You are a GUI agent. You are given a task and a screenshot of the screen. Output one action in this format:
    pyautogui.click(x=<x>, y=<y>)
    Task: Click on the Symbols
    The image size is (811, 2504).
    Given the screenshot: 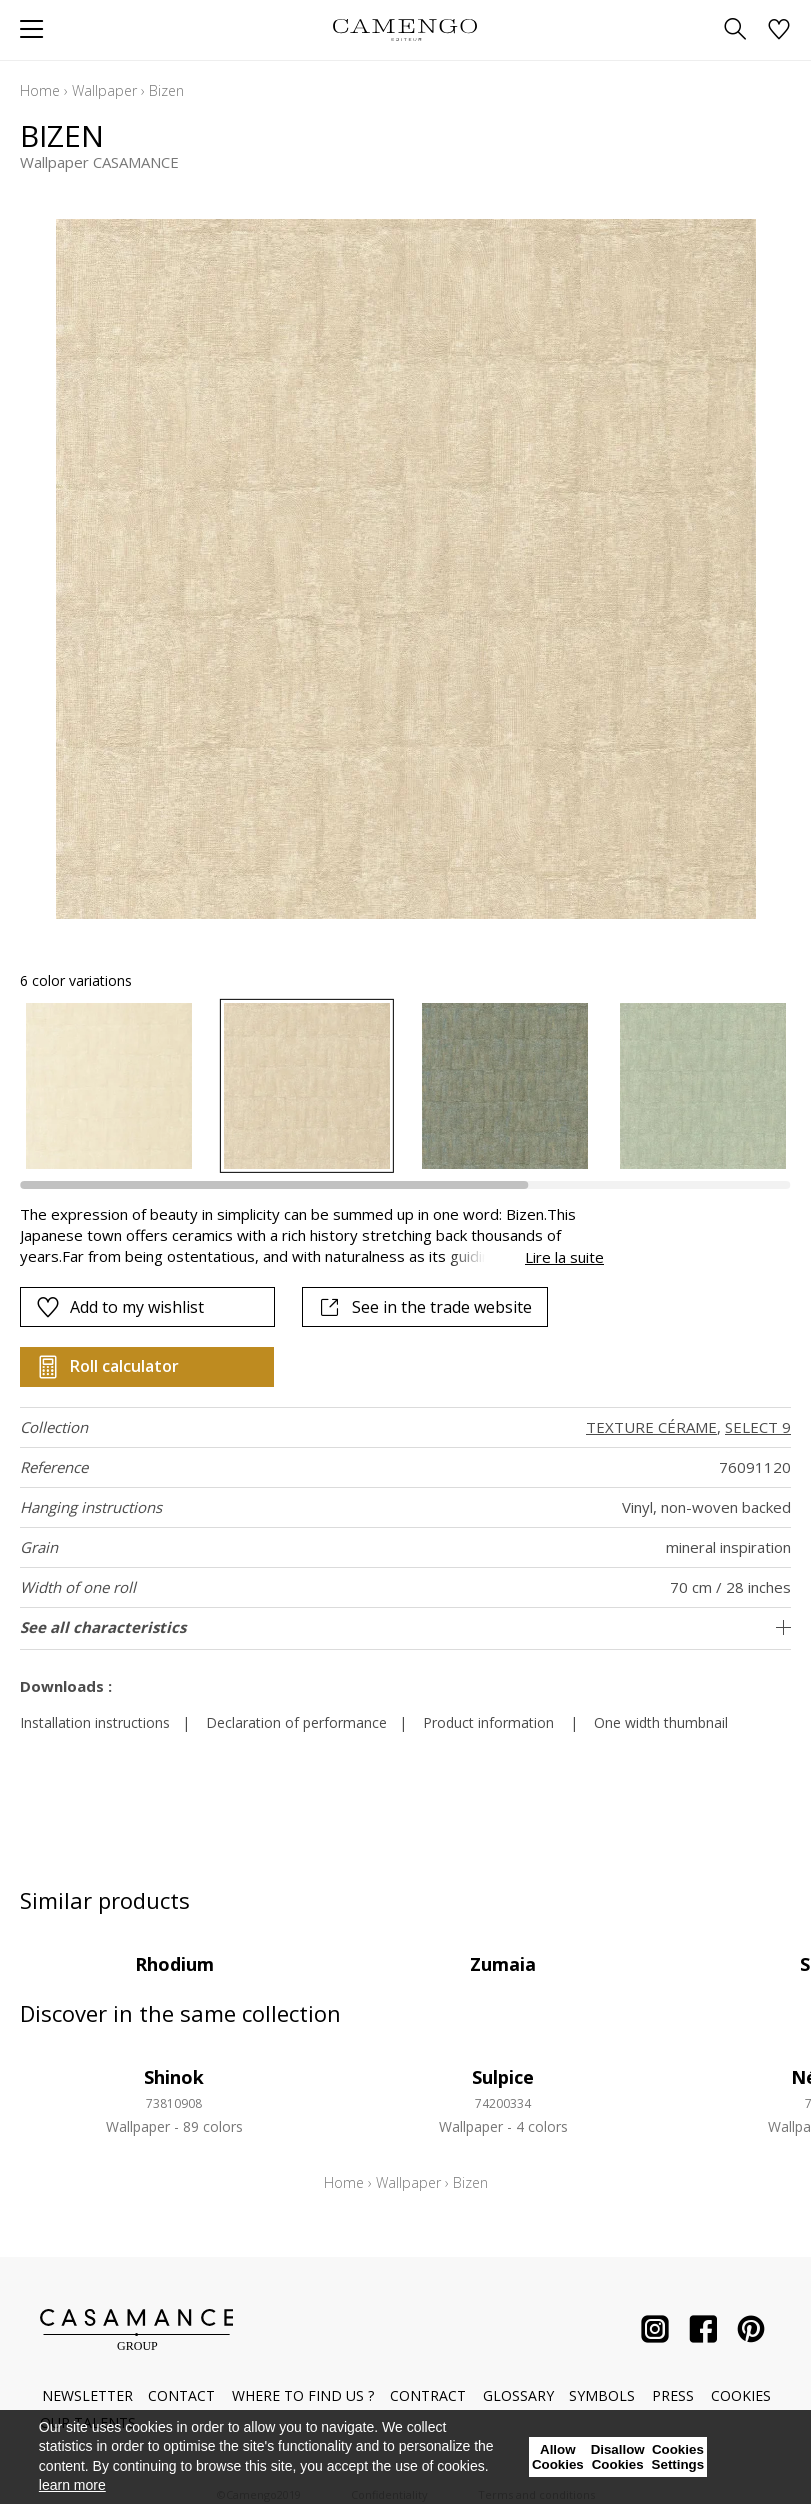 What is the action you would take?
    pyautogui.click(x=602, y=2395)
    